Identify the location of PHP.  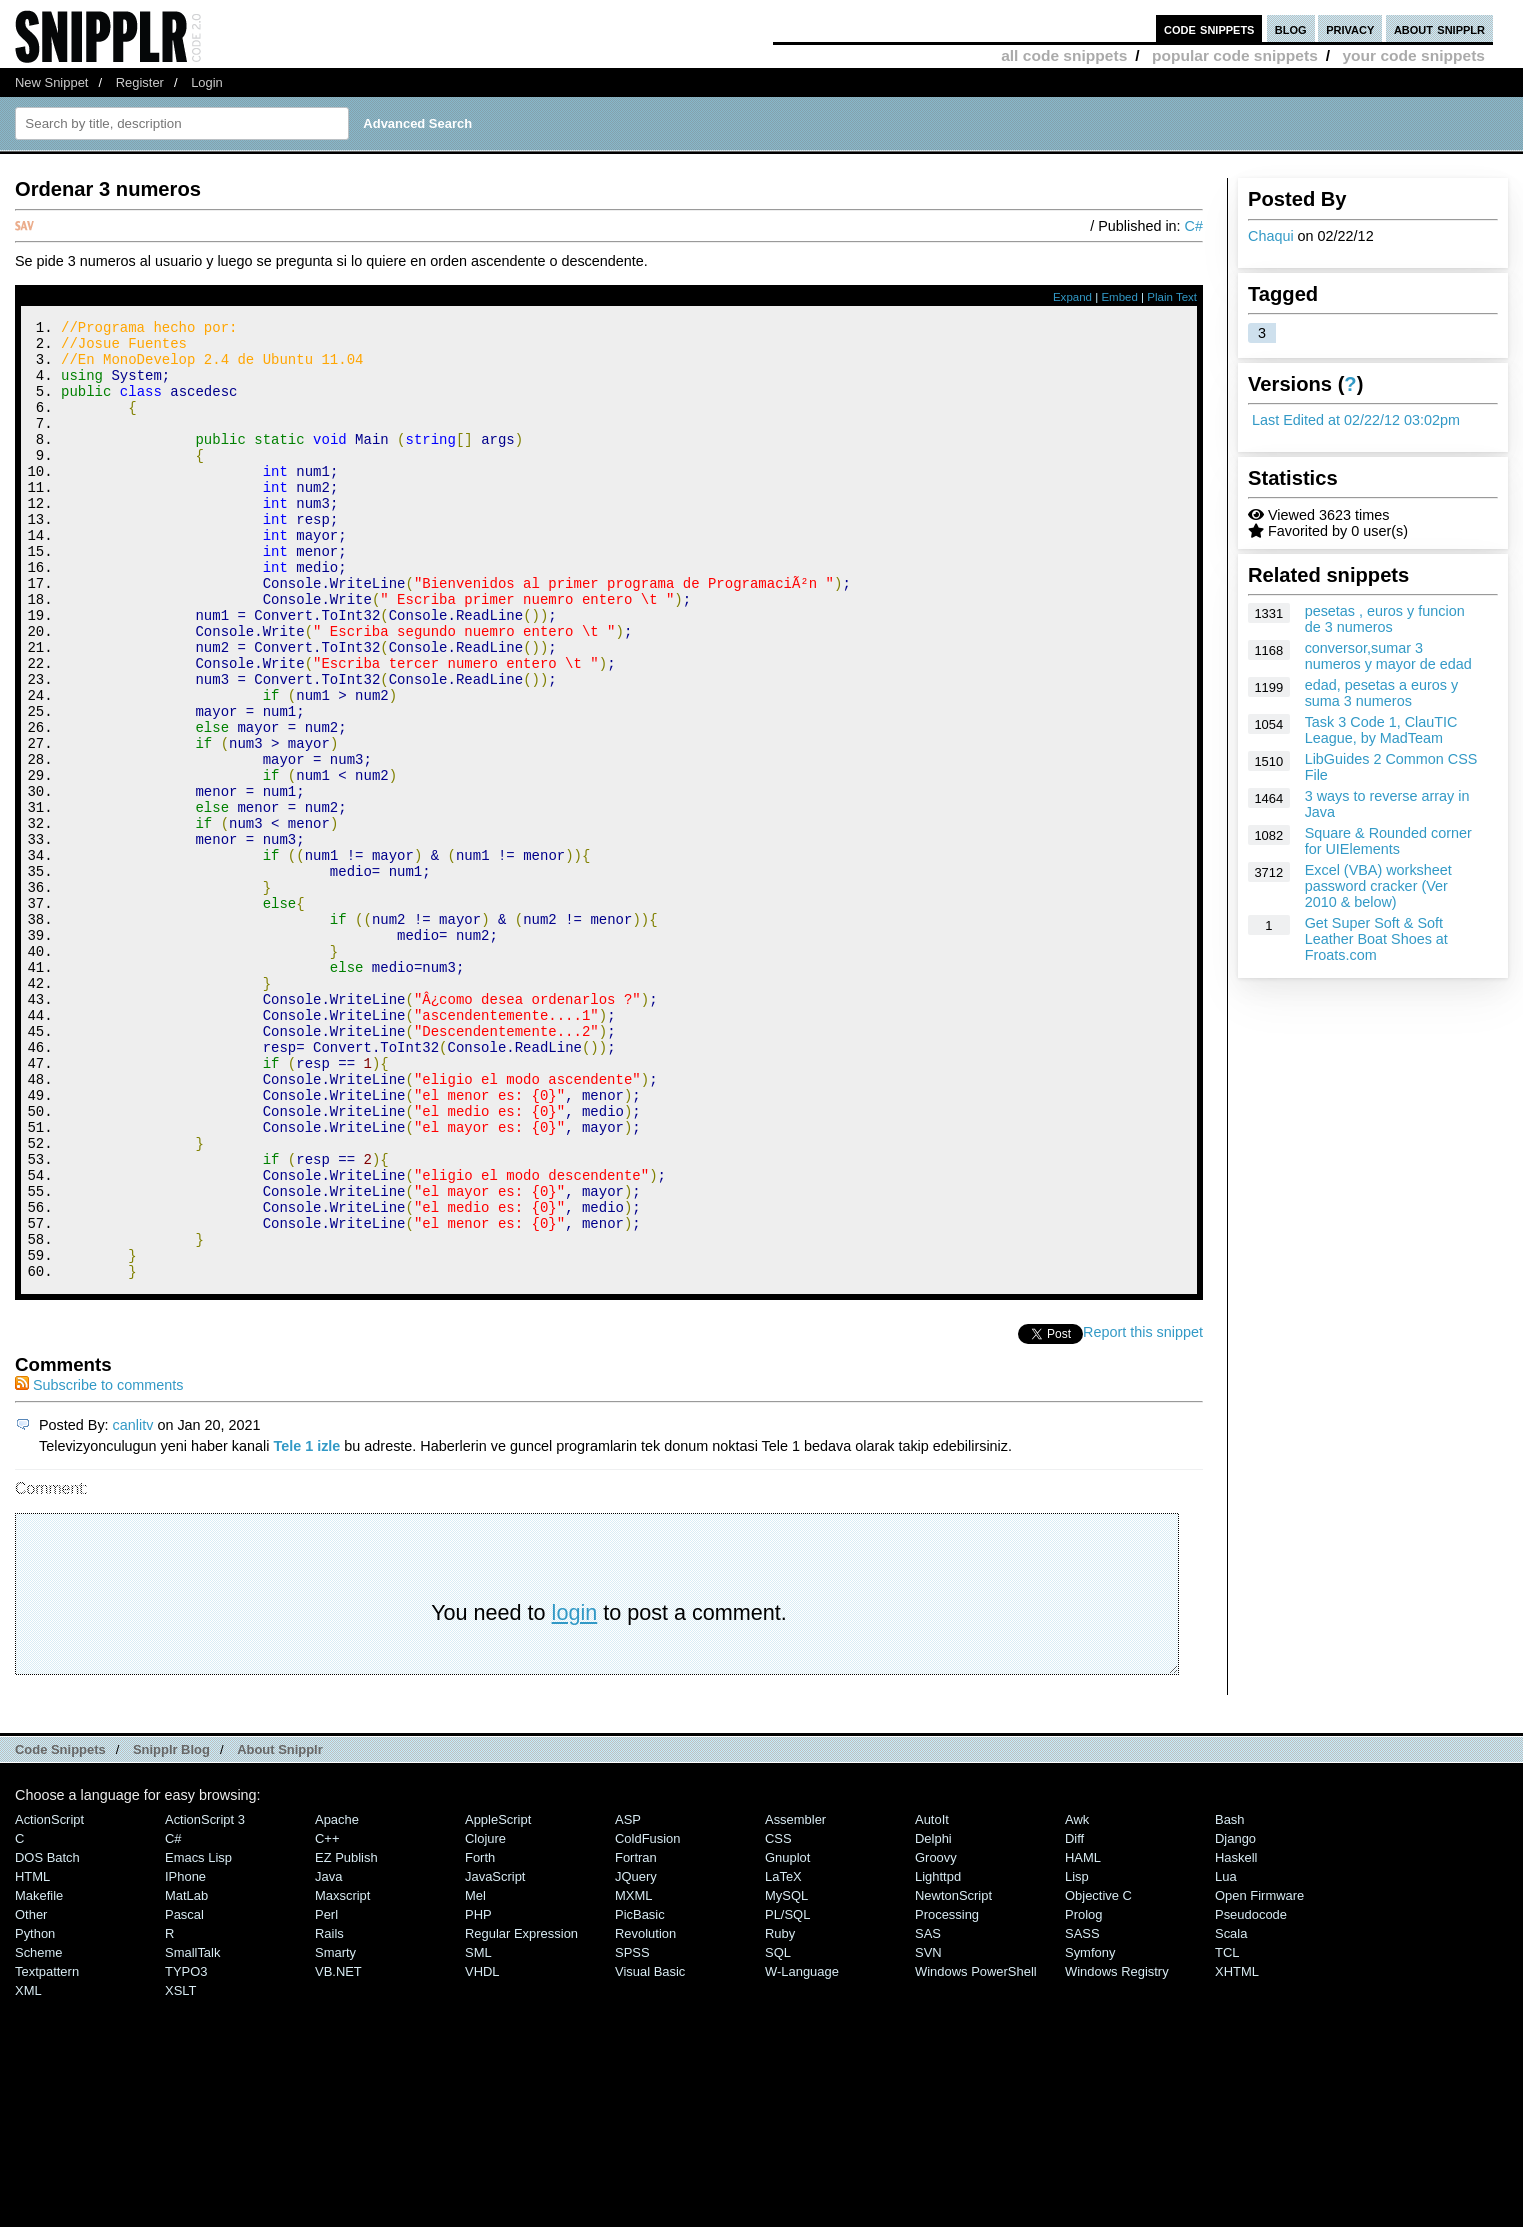
(478, 2094).